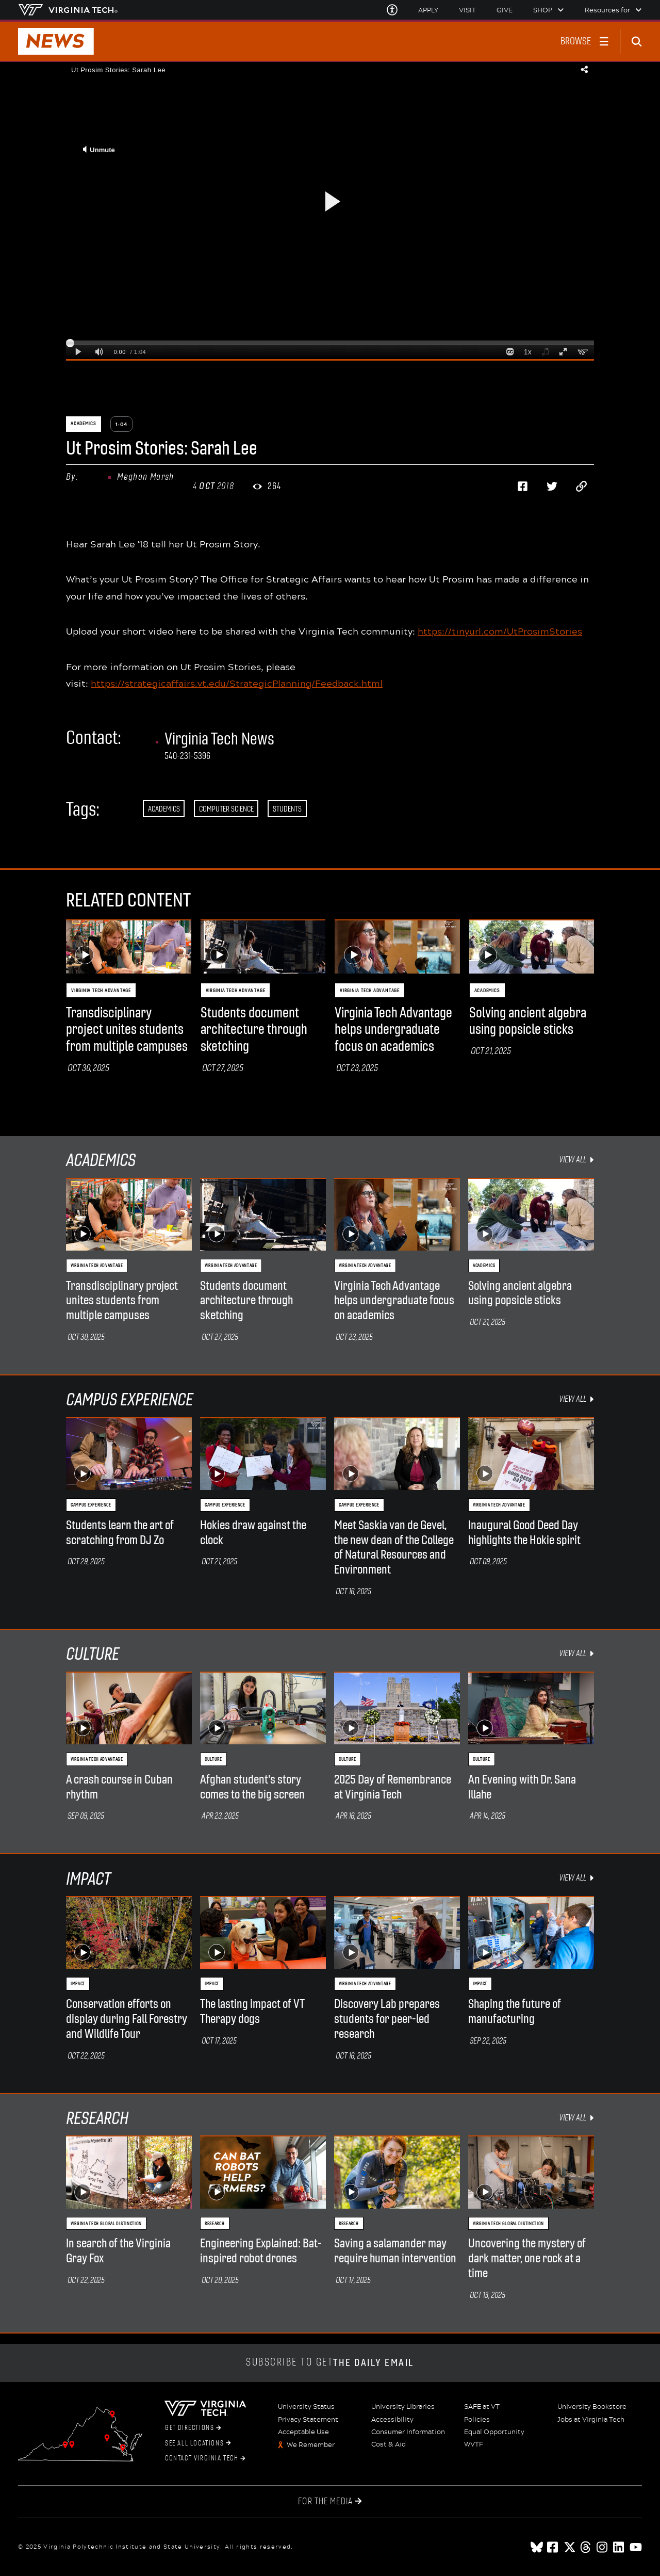 This screenshot has width=660, height=2576. I want to click on Subscribe to get, so click(330, 2362).